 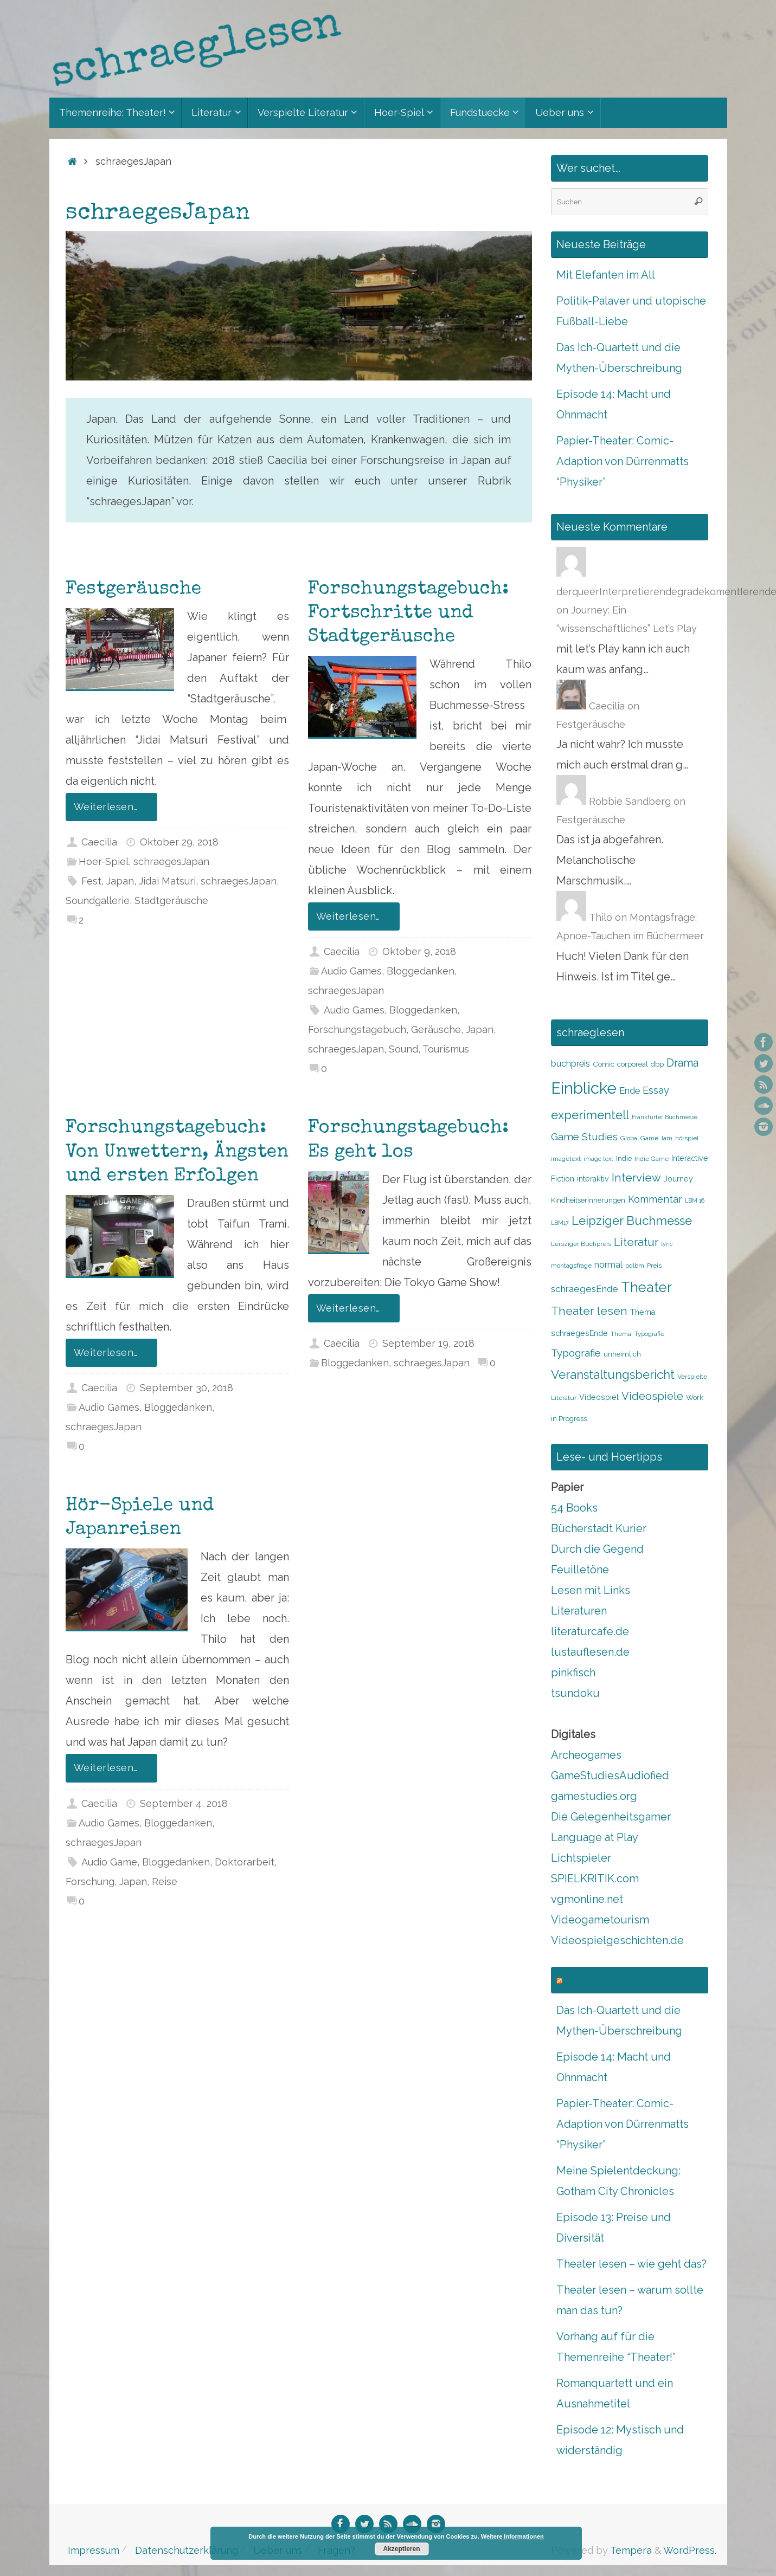 I want to click on WordPress., so click(x=689, y=2550).